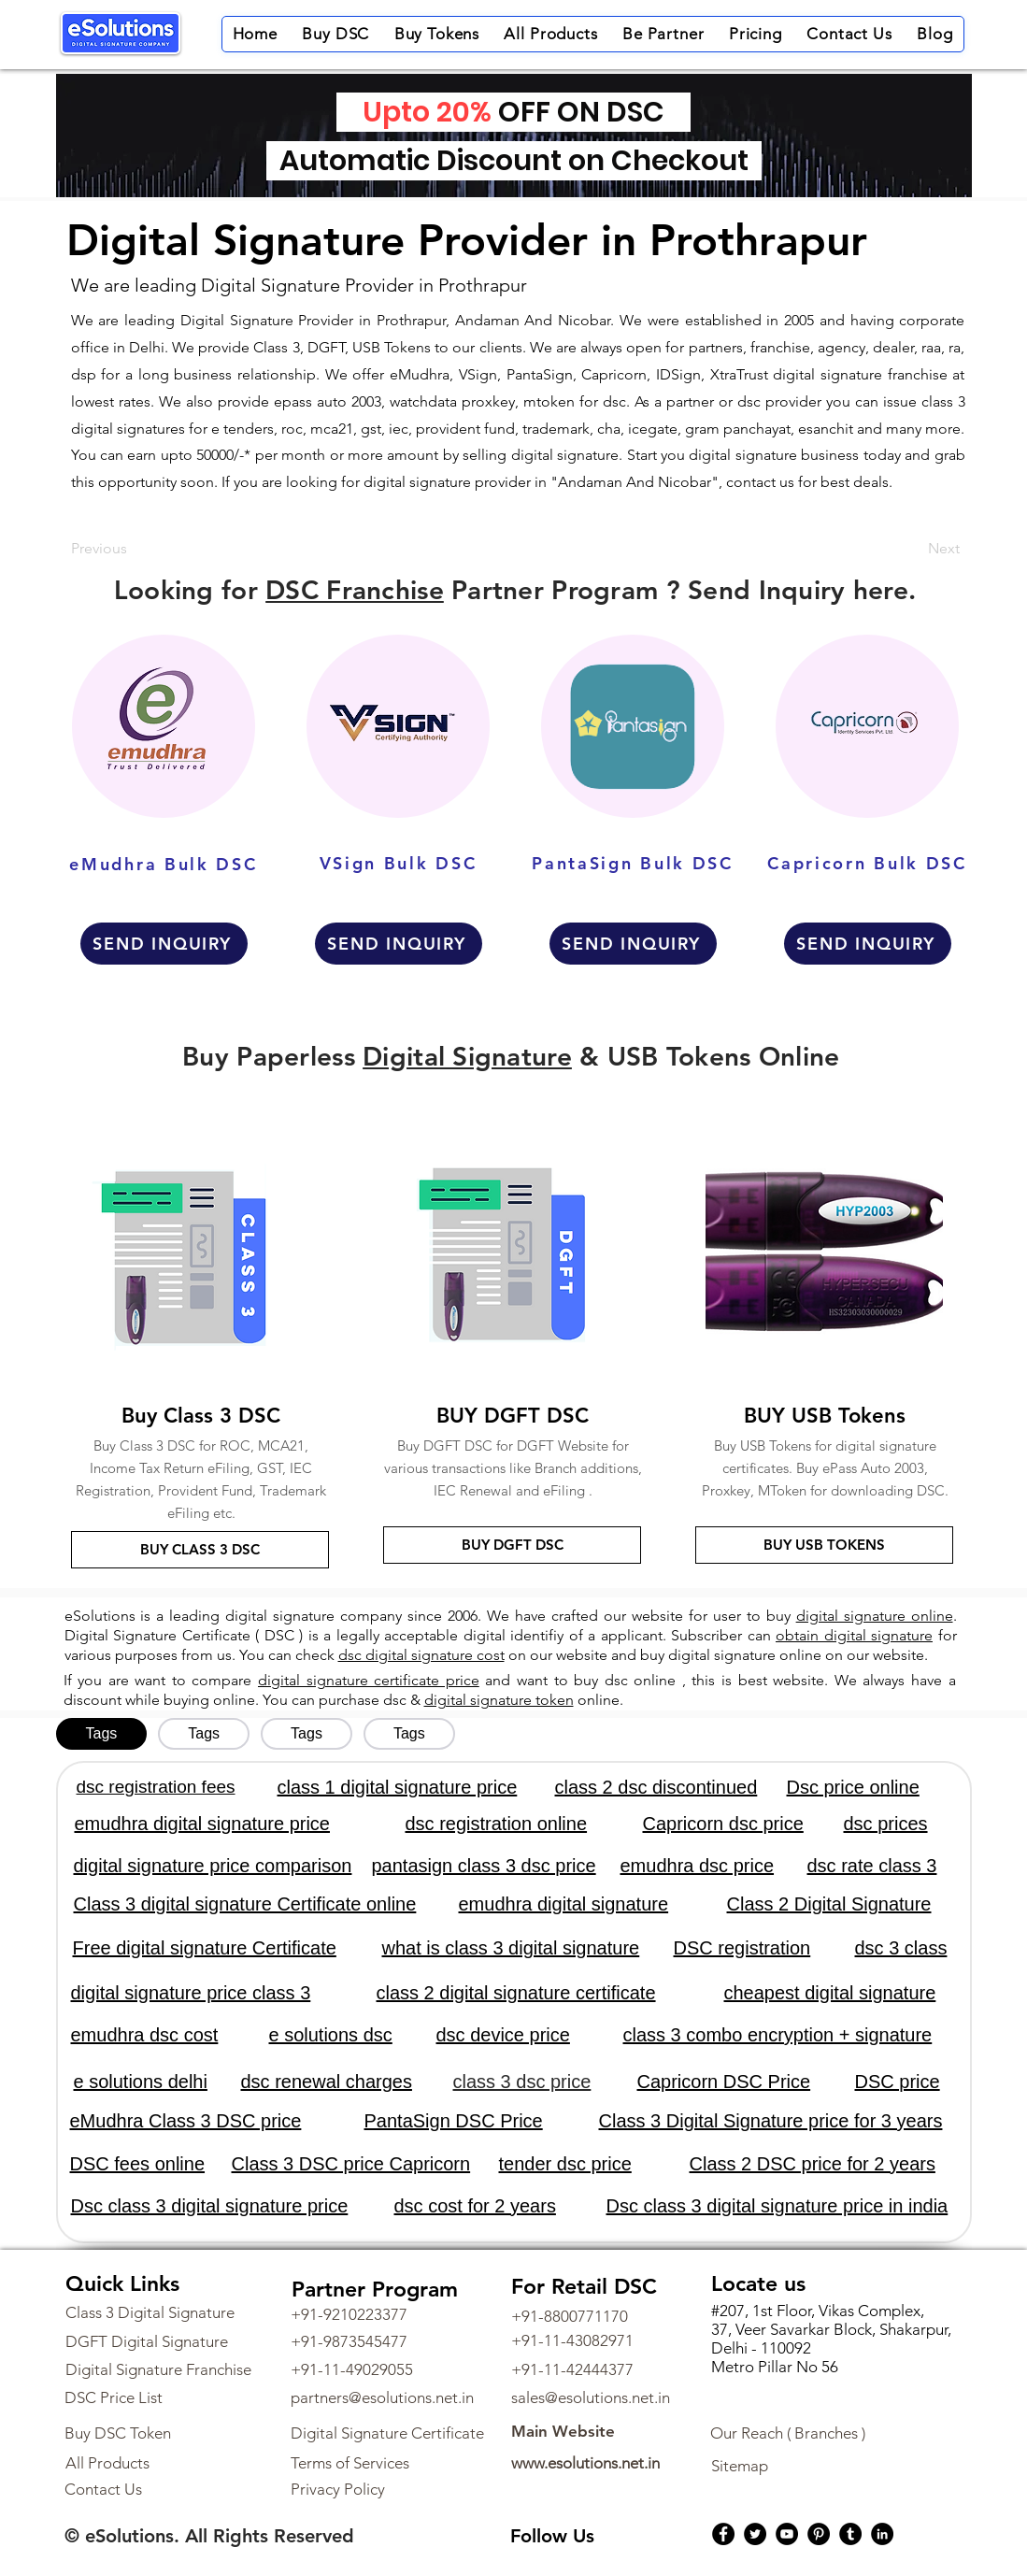  What do you see at coordinates (697, 1865) in the screenshot?
I see `emudhra dsc price` at bounding box center [697, 1865].